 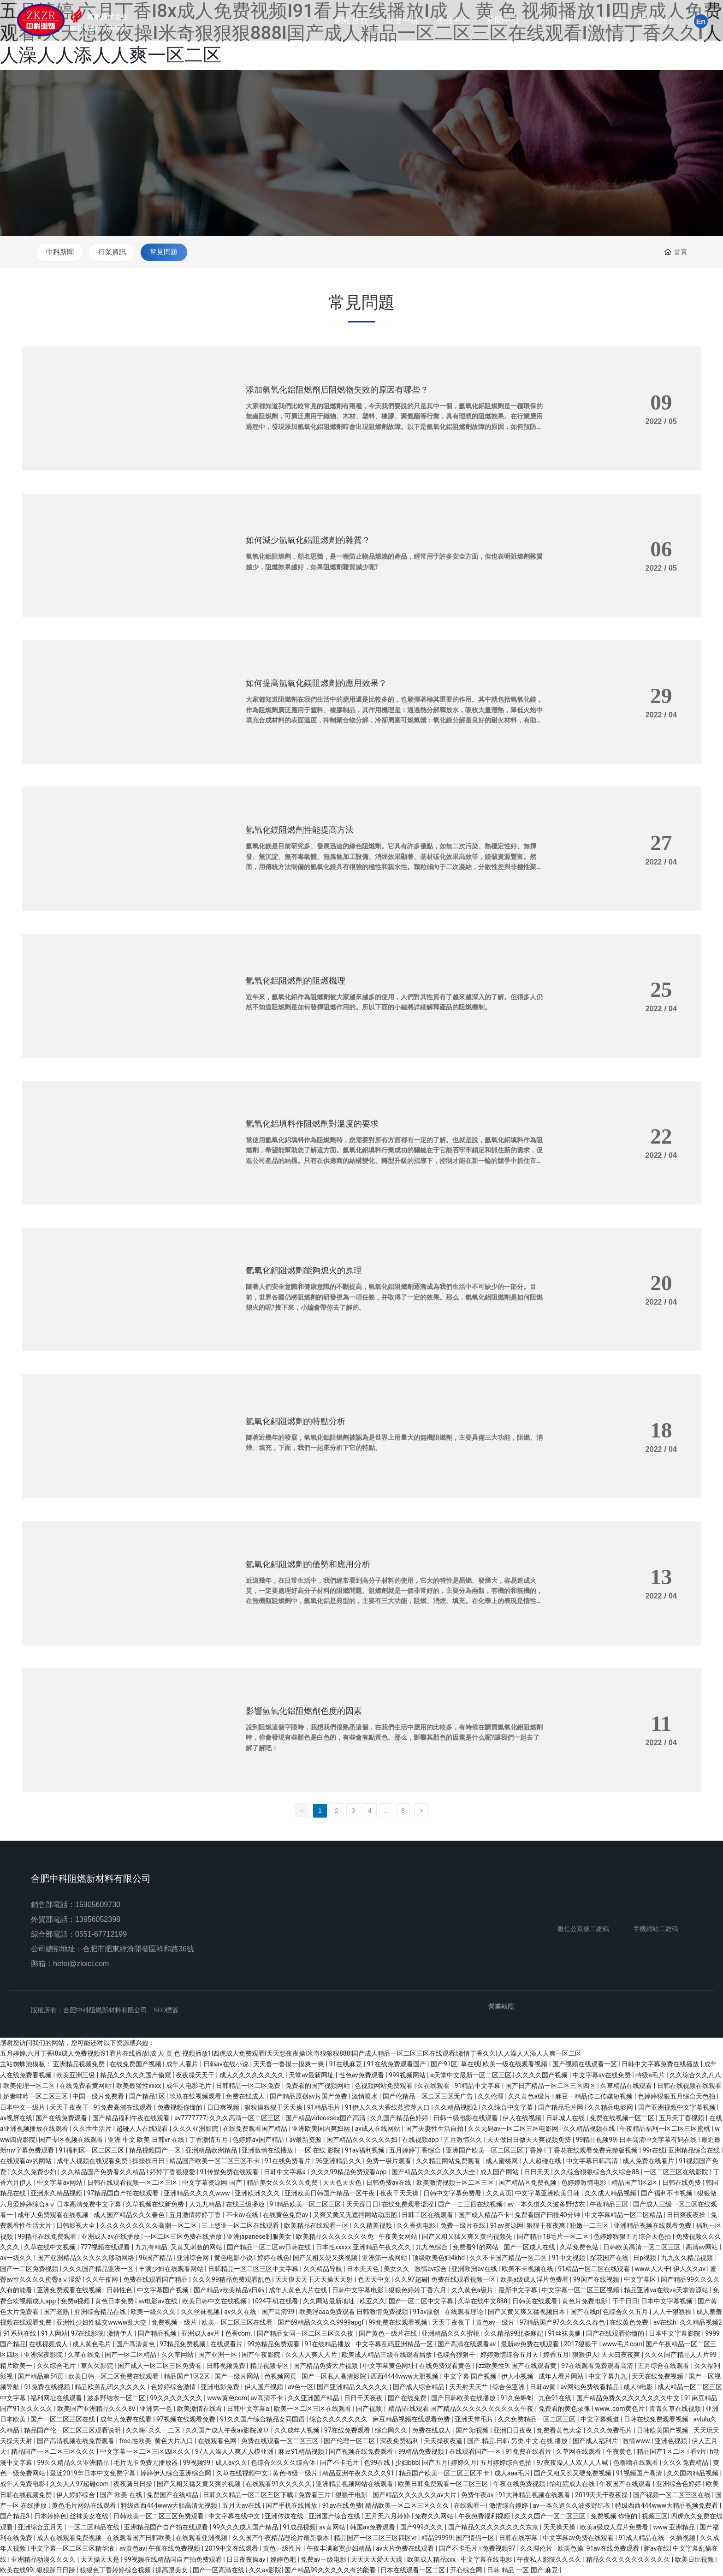 What do you see at coordinates (664, 2366) in the screenshot?
I see `五月综合在线观看` at bounding box center [664, 2366].